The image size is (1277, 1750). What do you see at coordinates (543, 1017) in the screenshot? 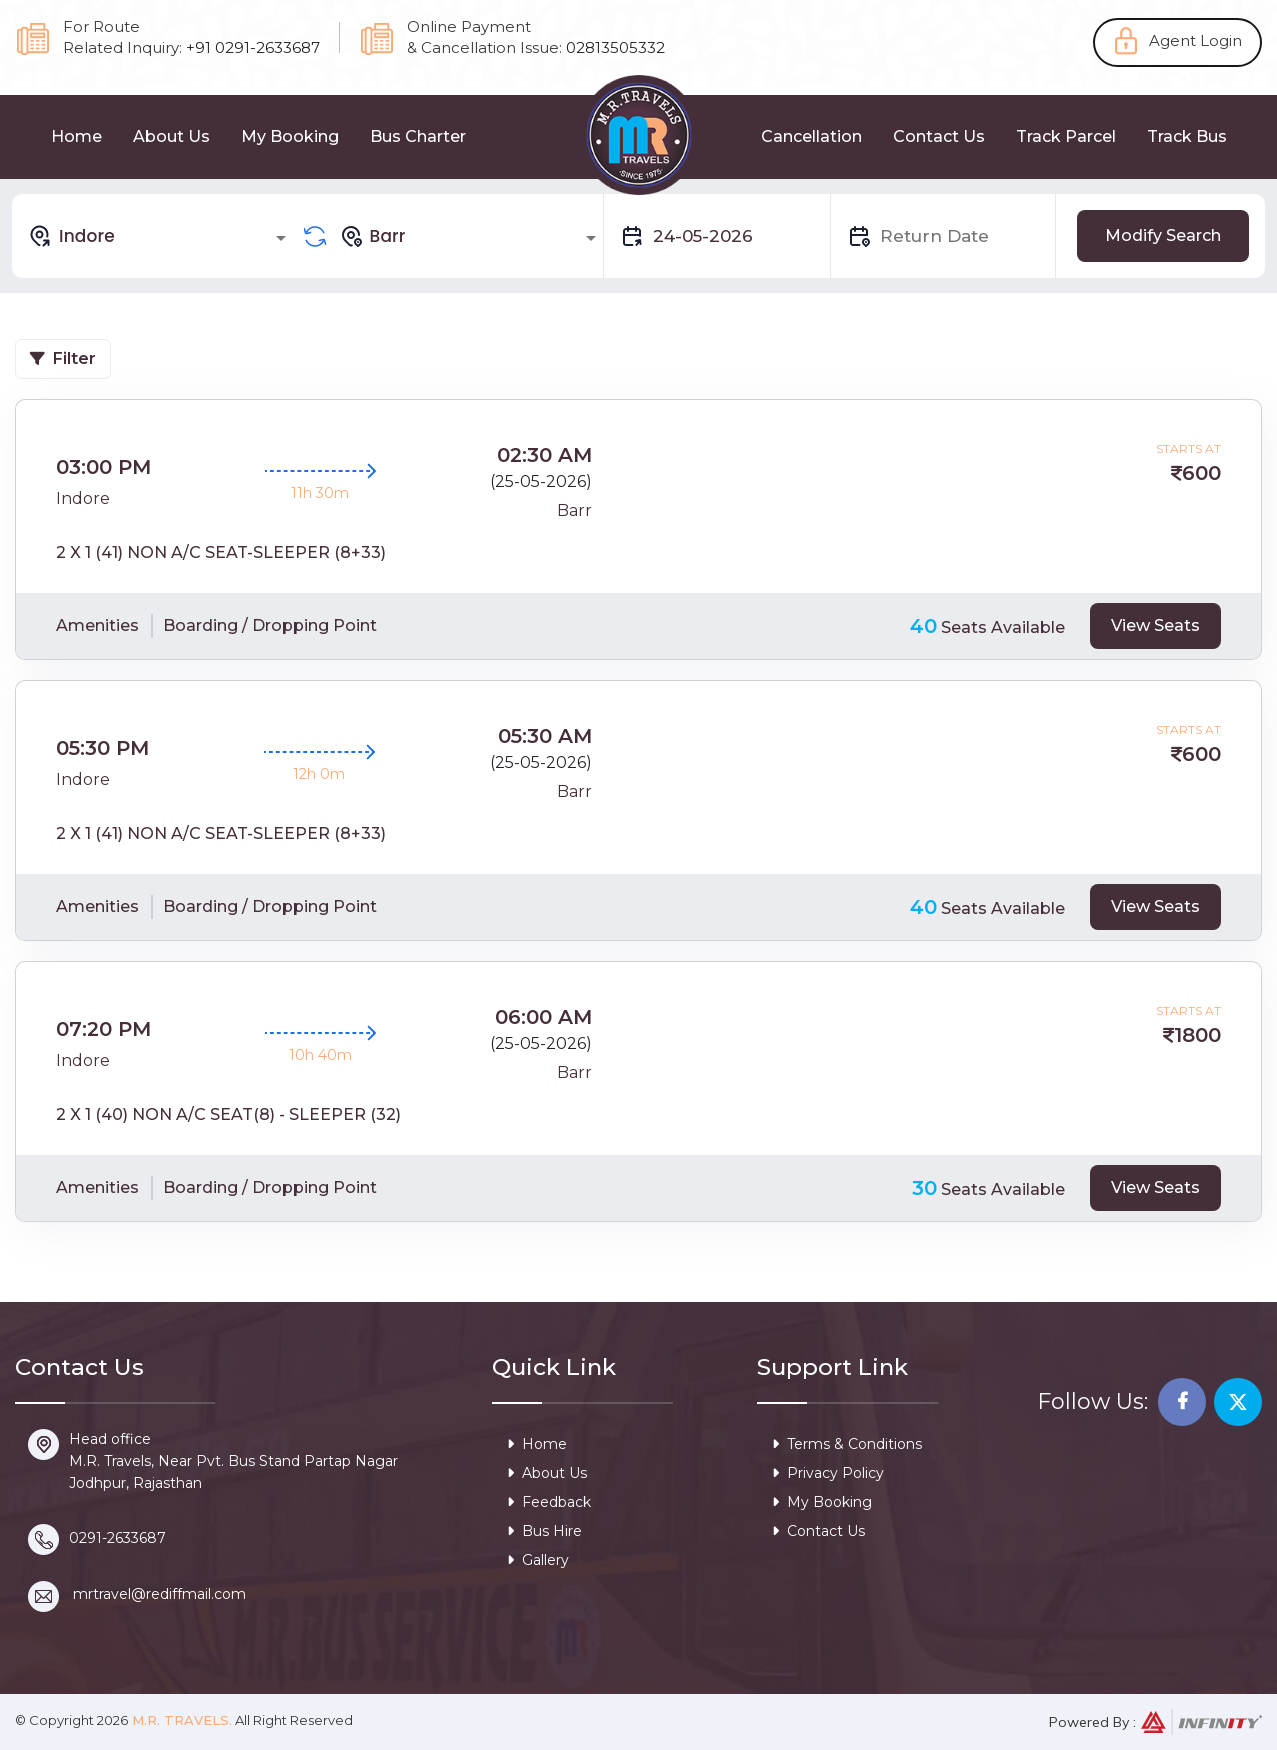
I see `06:00 AM` at bounding box center [543, 1017].